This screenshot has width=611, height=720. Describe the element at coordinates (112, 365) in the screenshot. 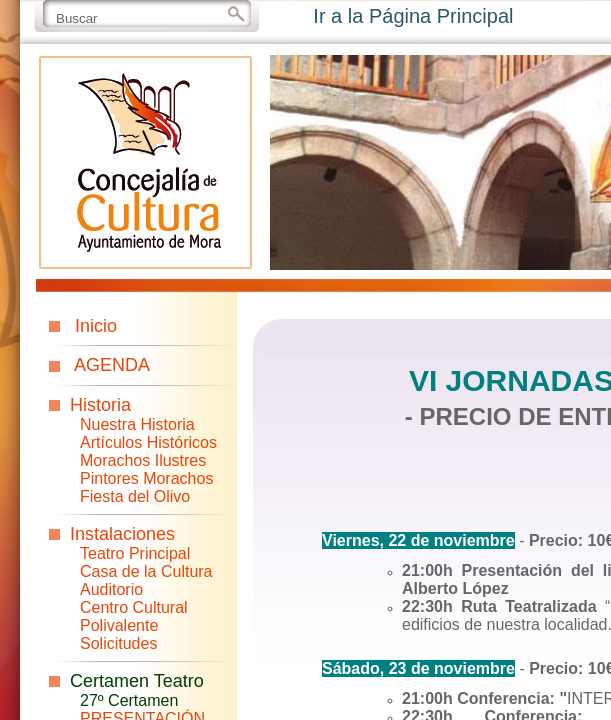

I see `AGENDA` at that location.